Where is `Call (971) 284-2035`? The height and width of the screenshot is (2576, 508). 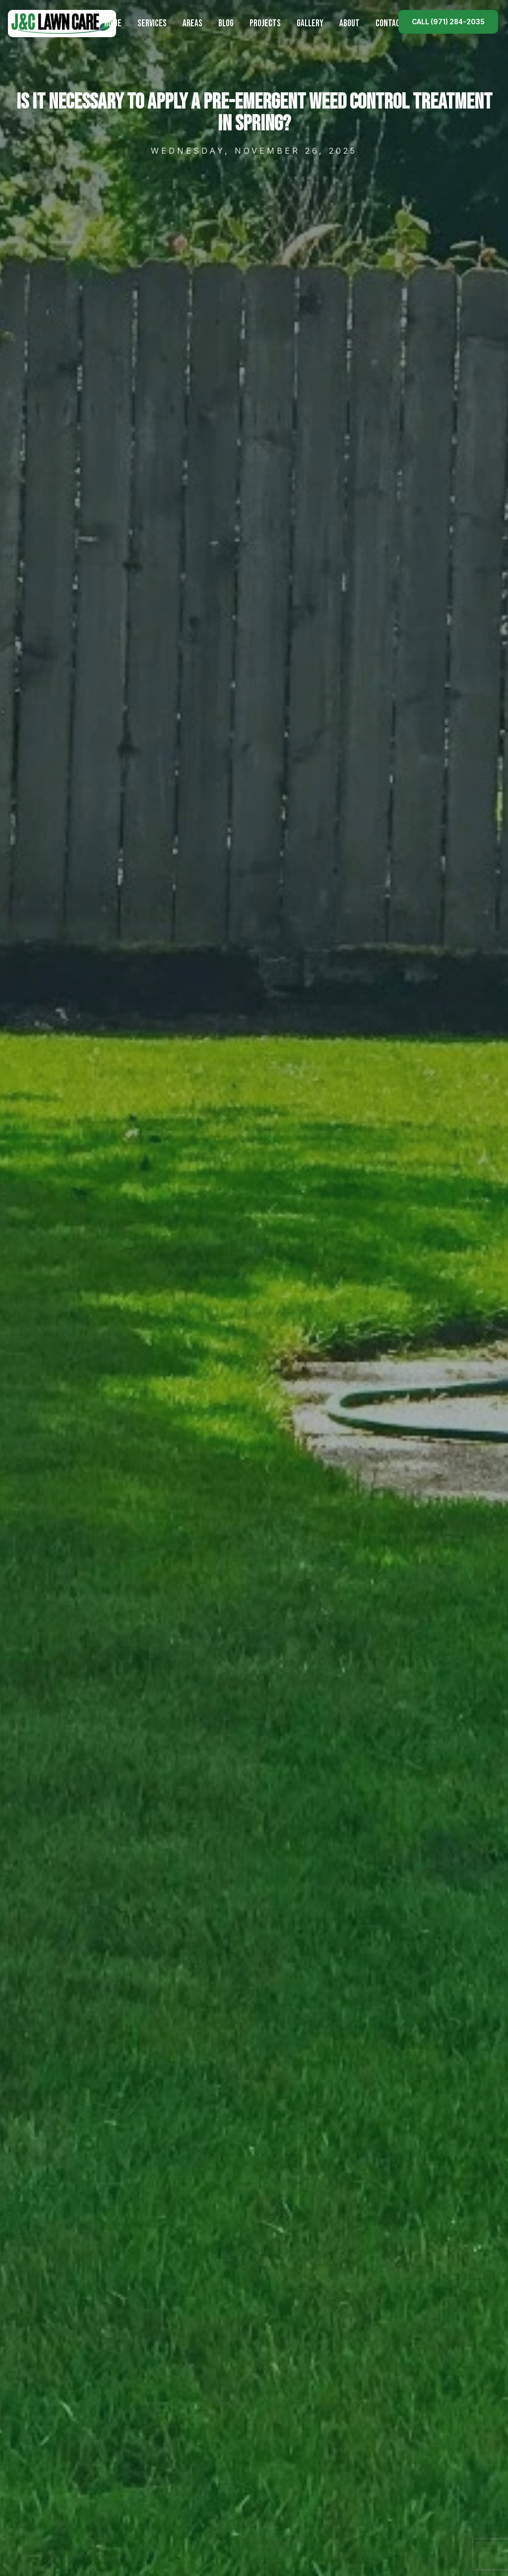
Call (971) 284-2035 is located at coordinates (448, 22).